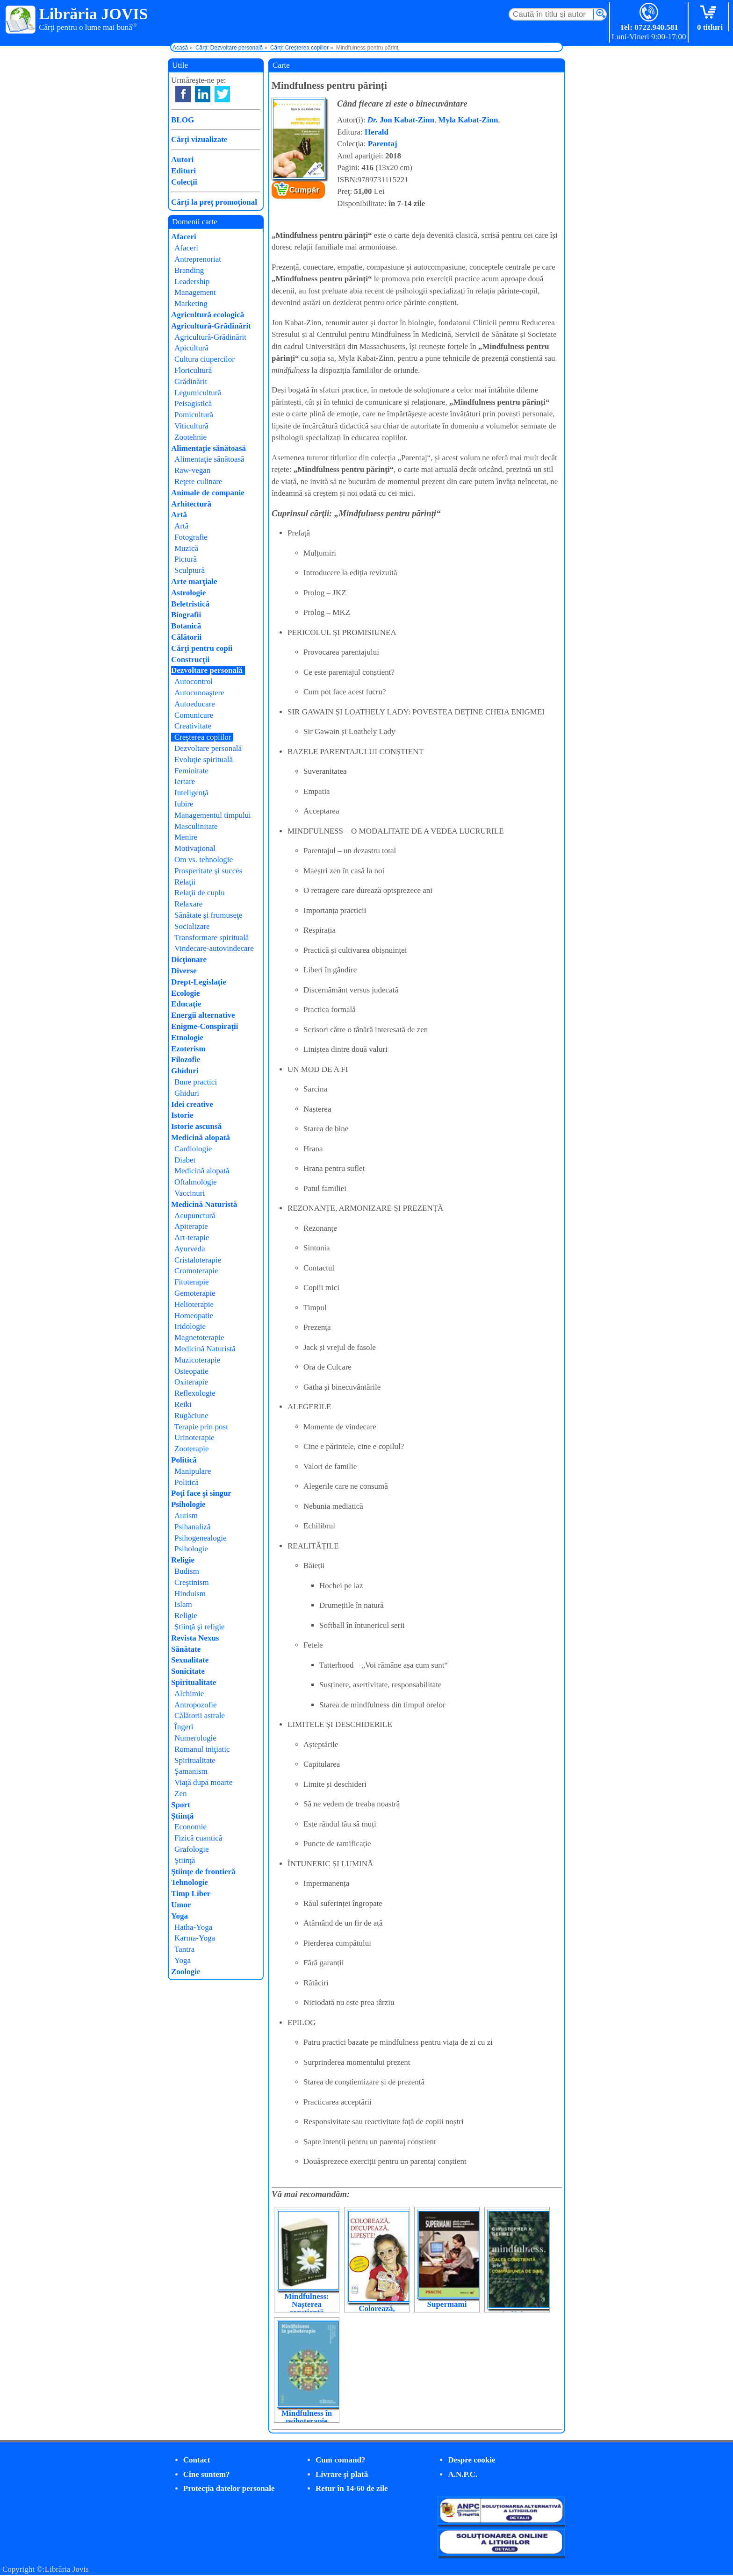 The width and height of the screenshot is (733, 2576). Describe the element at coordinates (189, 1693) in the screenshot. I see `Alchimie` at that location.